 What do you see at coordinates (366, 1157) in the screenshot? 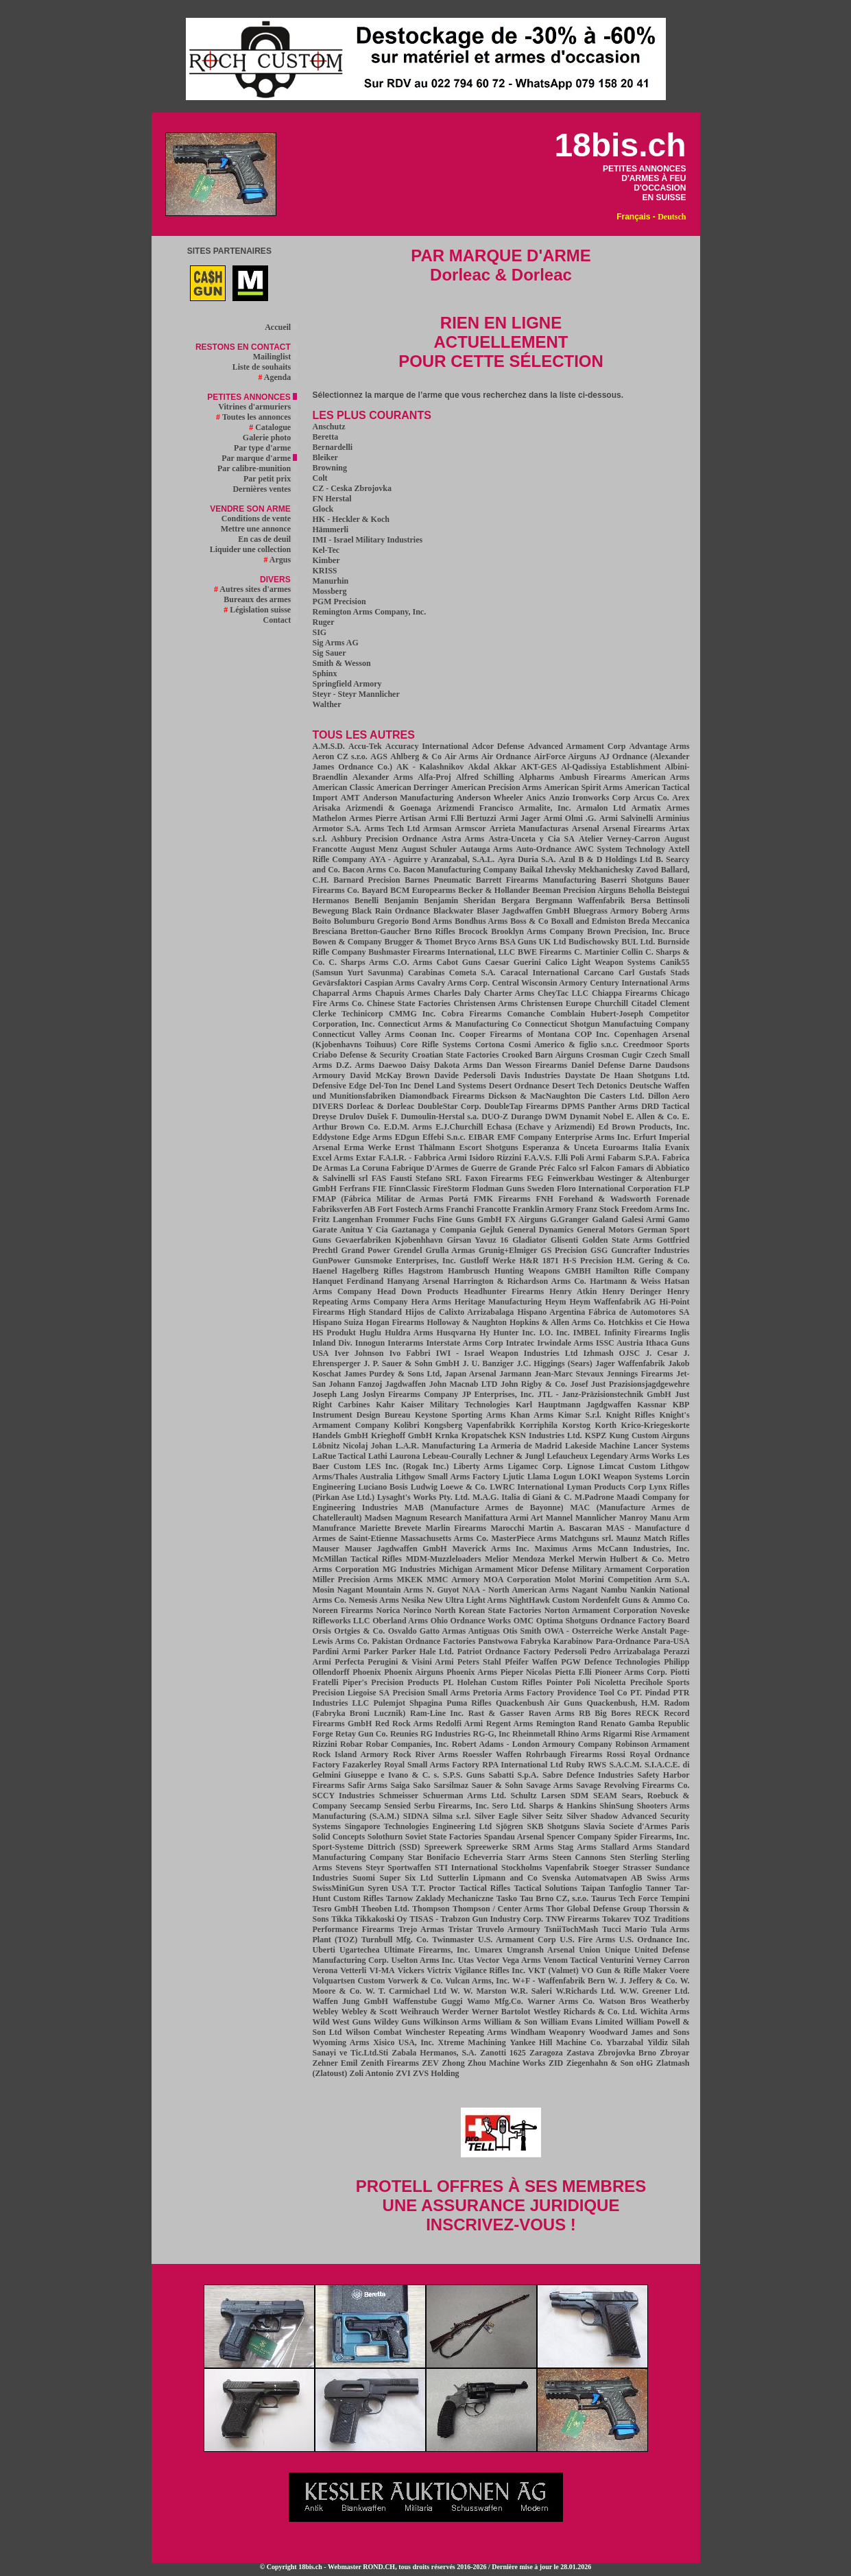
I see `Extar` at bounding box center [366, 1157].